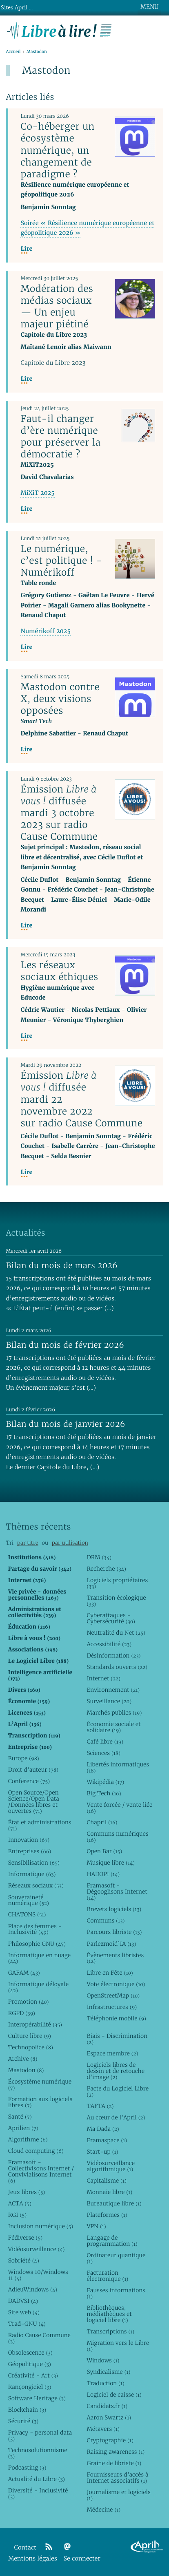 The width and height of the screenshot is (169, 2576). Describe the element at coordinates (99, 1557) in the screenshot. I see `DRM` at that location.